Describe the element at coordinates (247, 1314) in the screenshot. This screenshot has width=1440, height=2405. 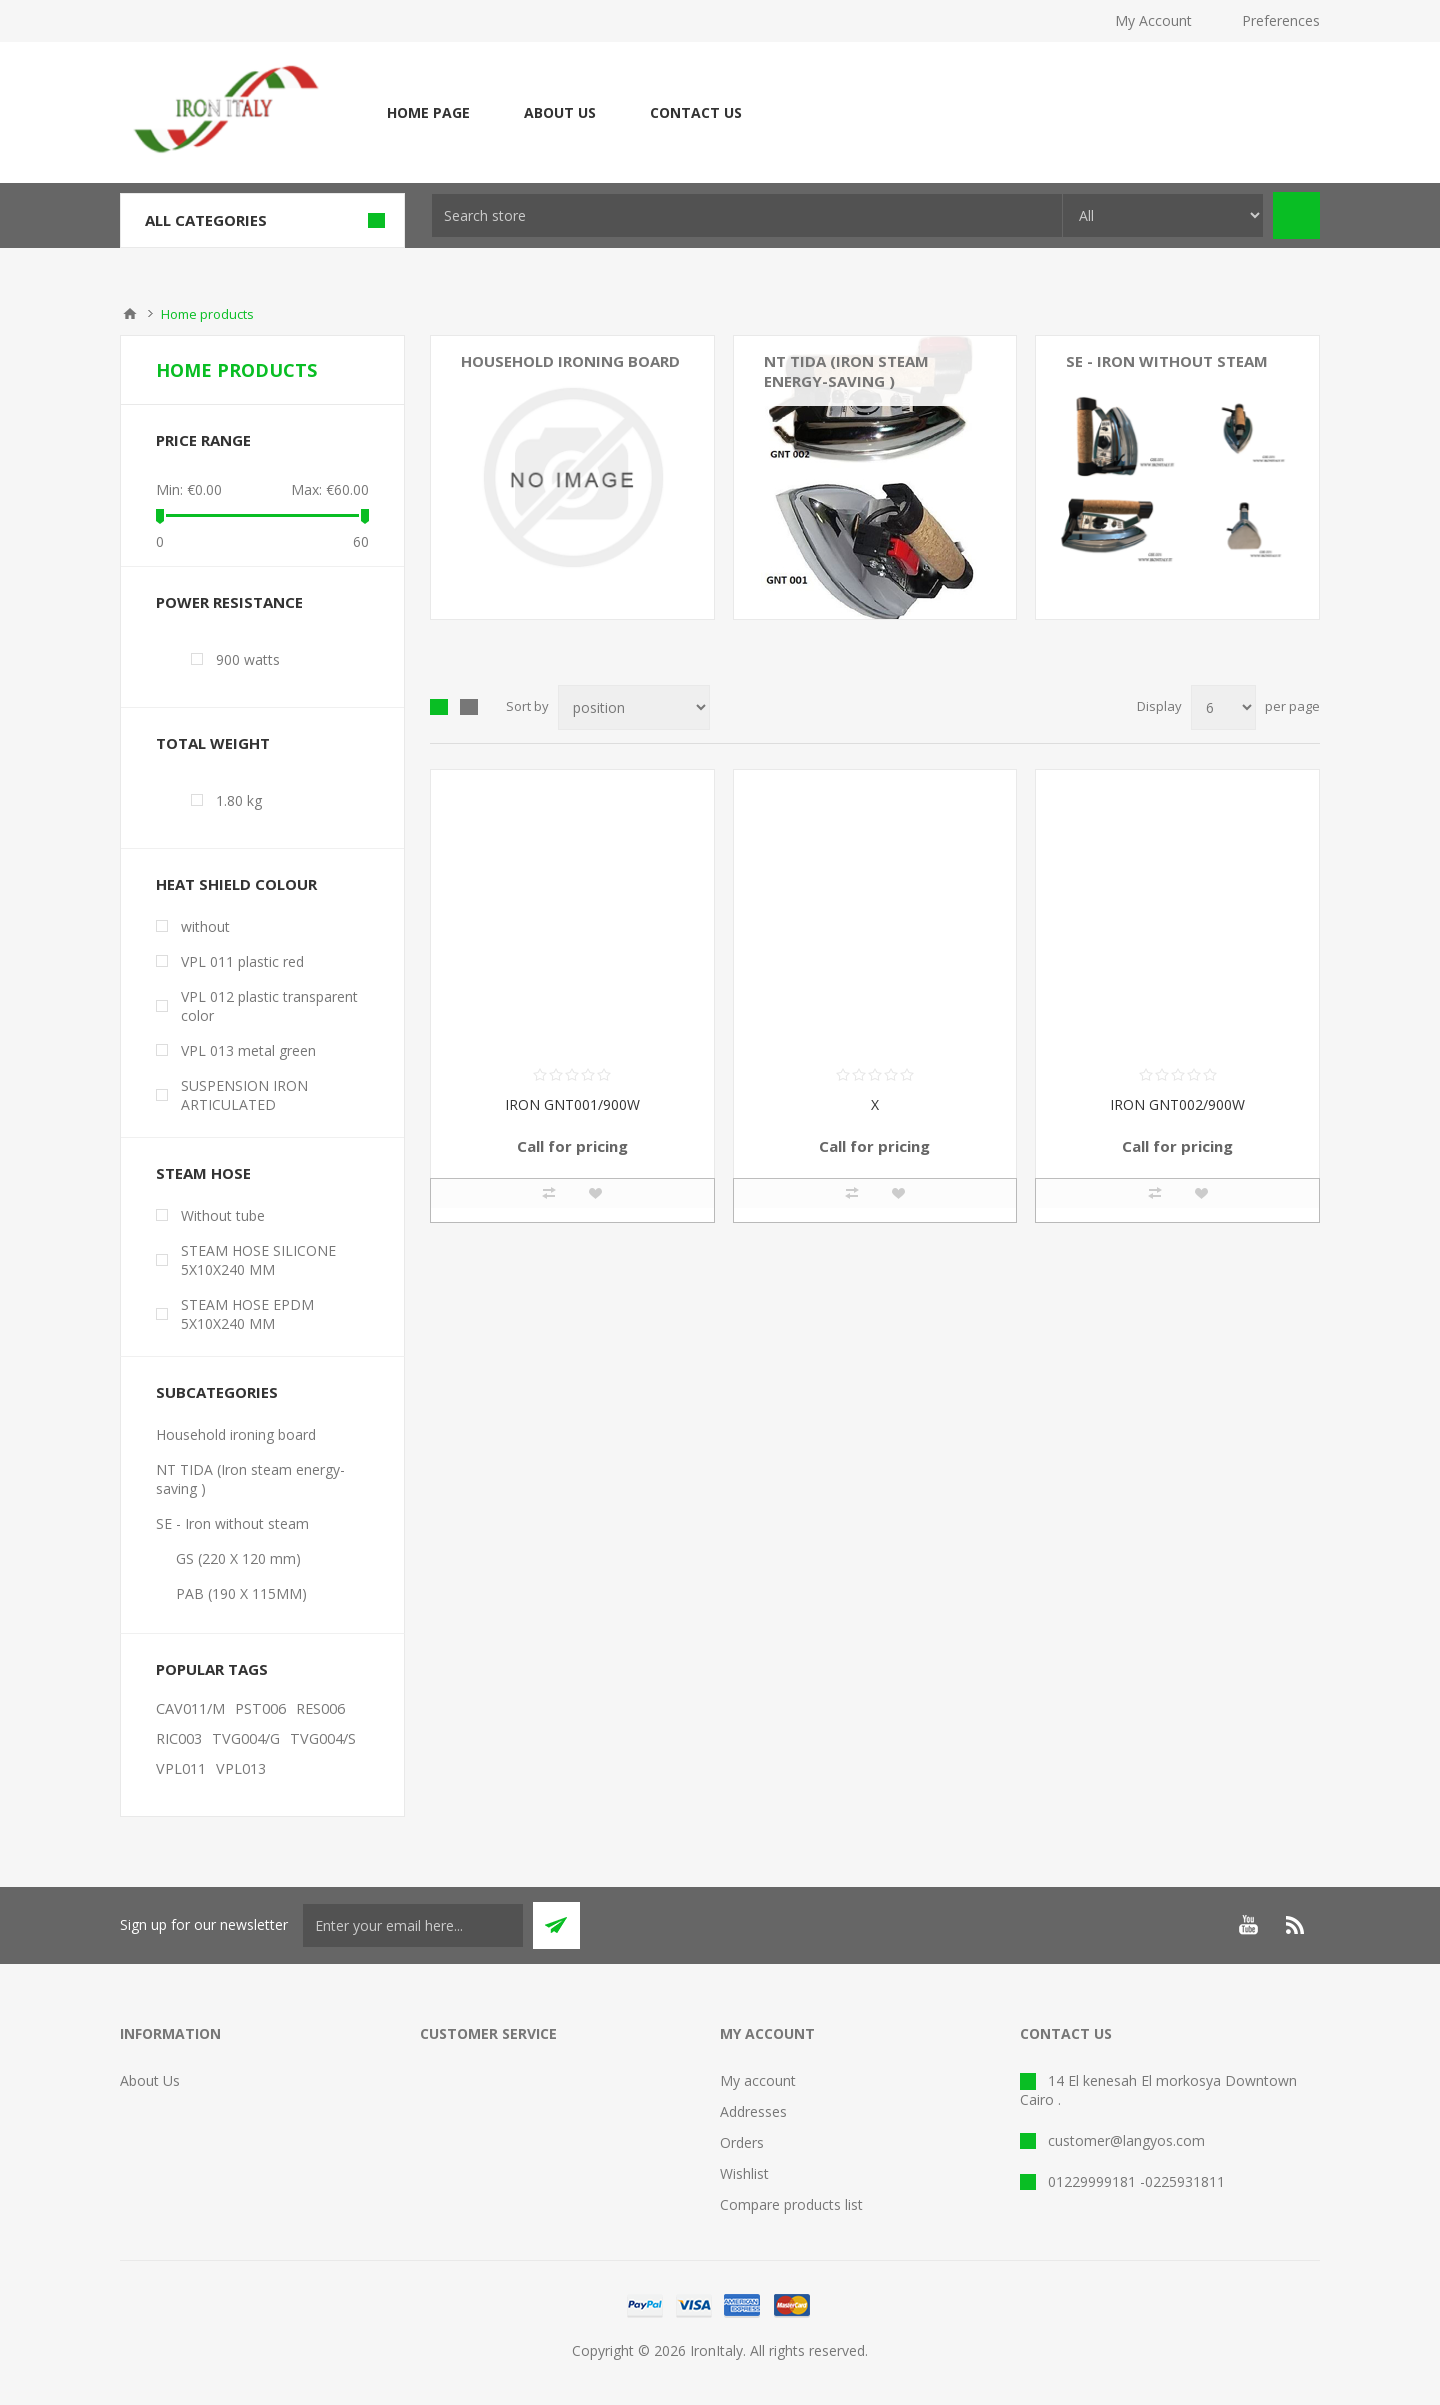
I see `STEAM HOSE EPDM 5X10X240 MM` at that location.